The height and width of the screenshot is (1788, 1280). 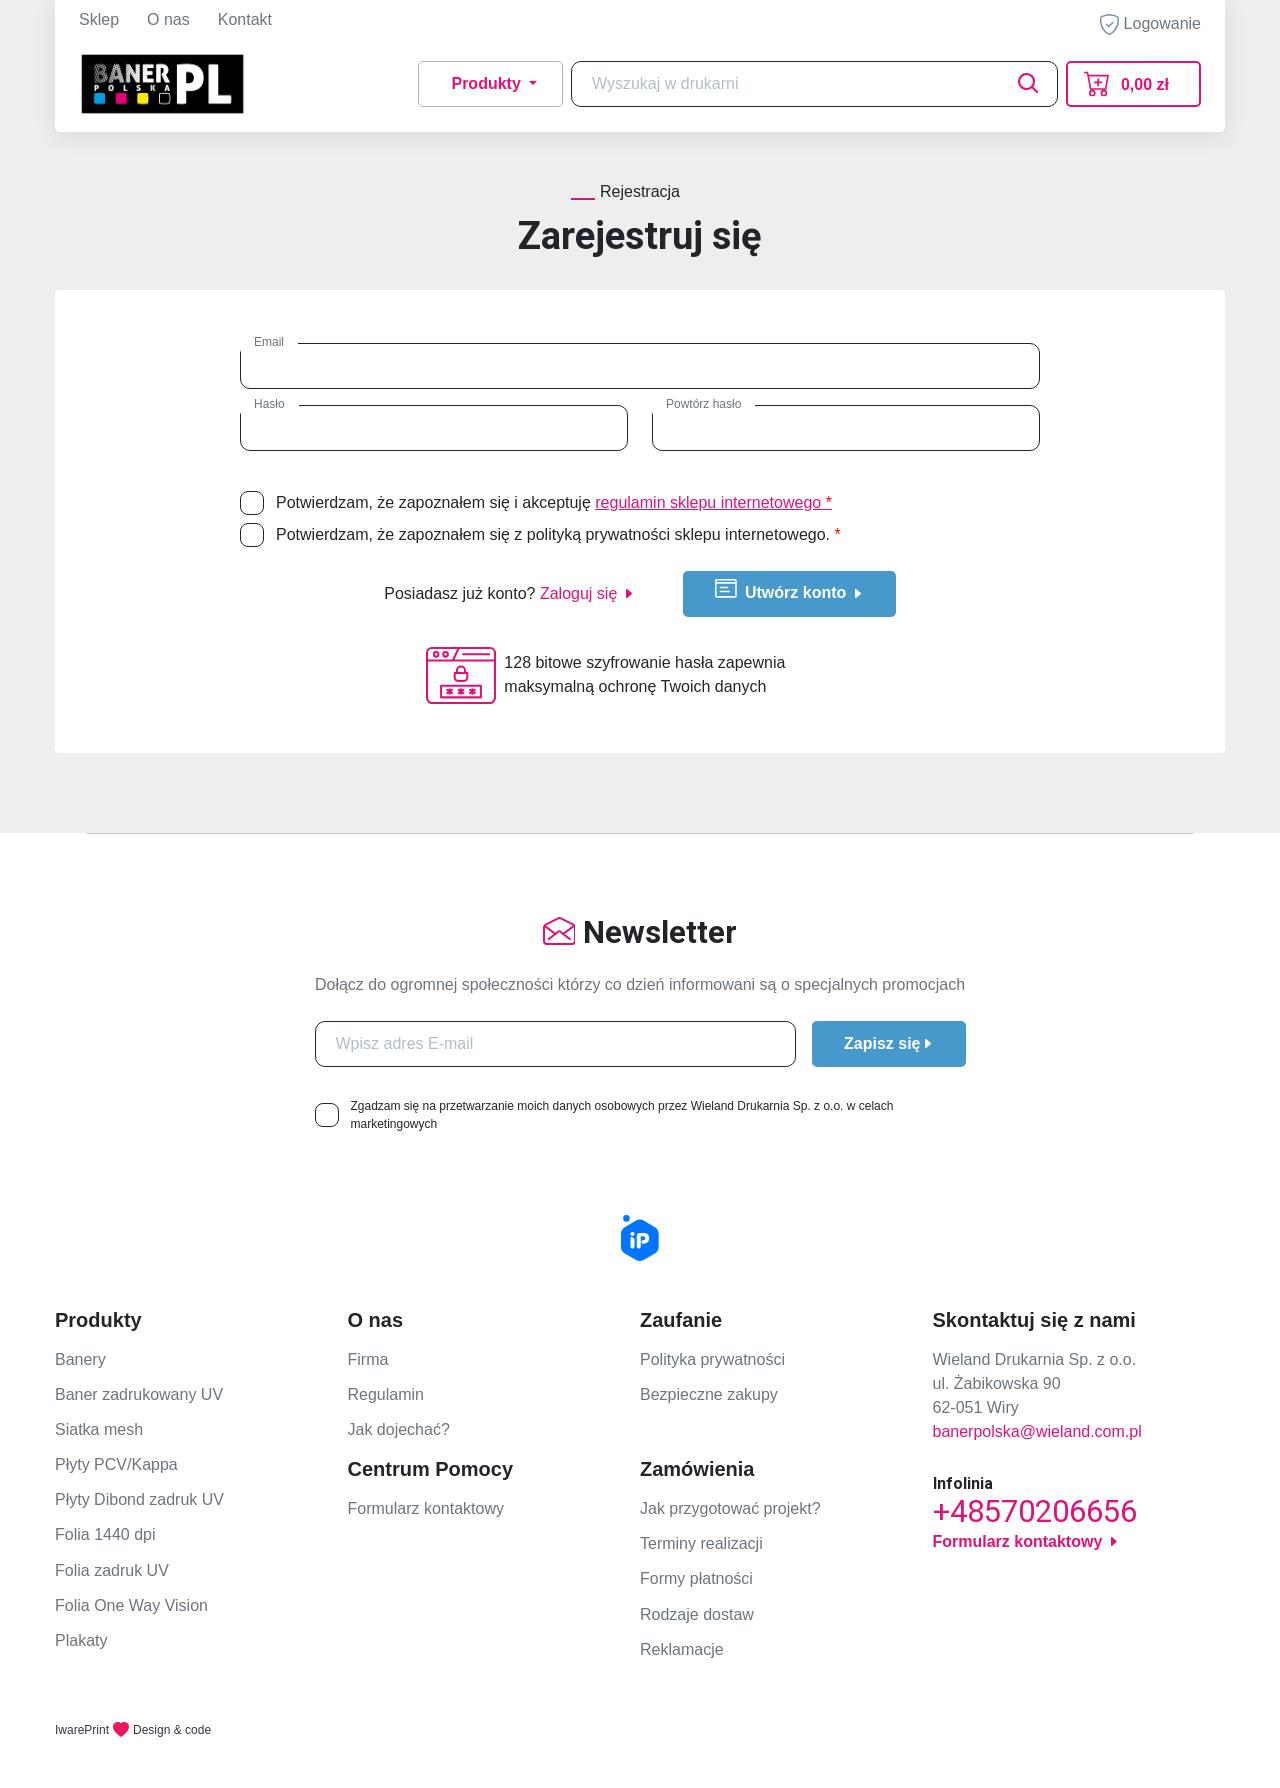 What do you see at coordinates (682, 1649) in the screenshot?
I see `Reklamacje` at bounding box center [682, 1649].